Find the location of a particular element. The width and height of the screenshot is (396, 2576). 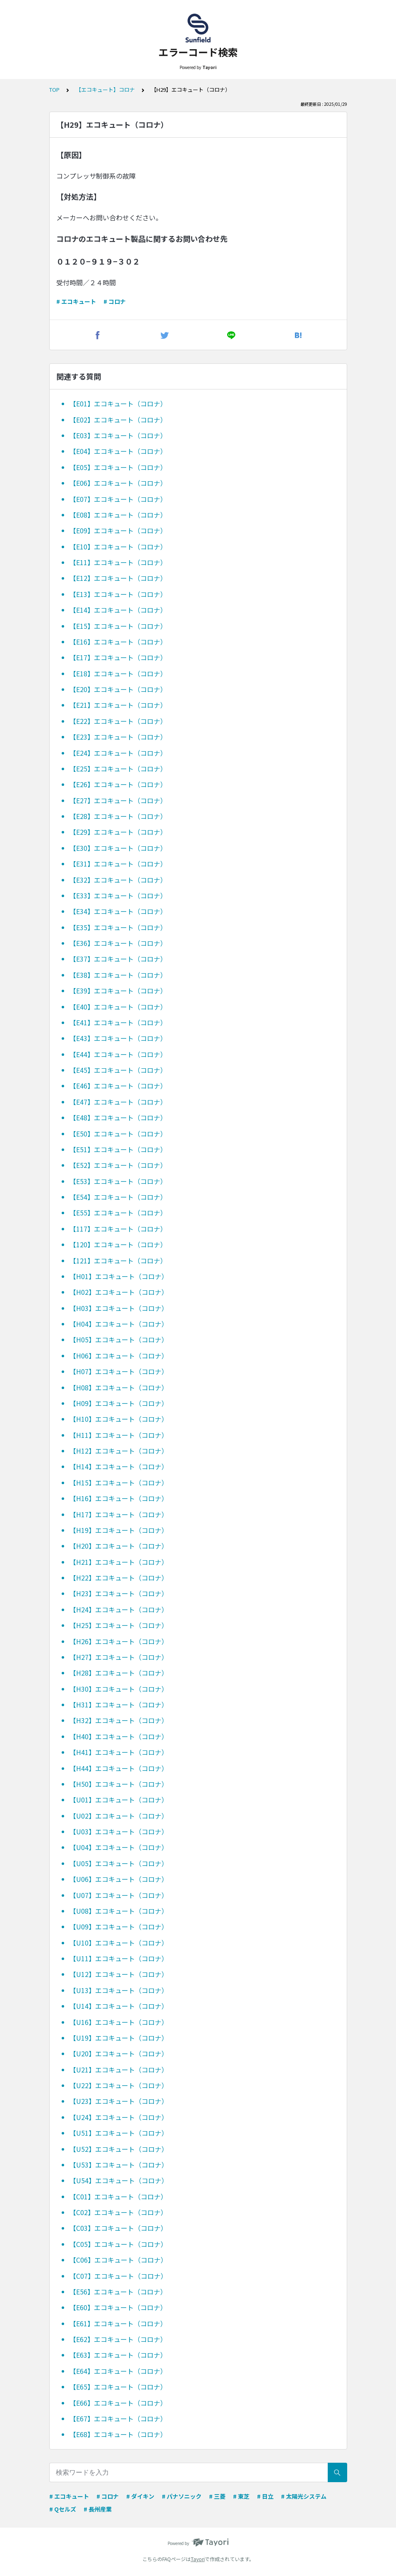

【E56】エコキュート（コロナ） is located at coordinates (118, 2292).